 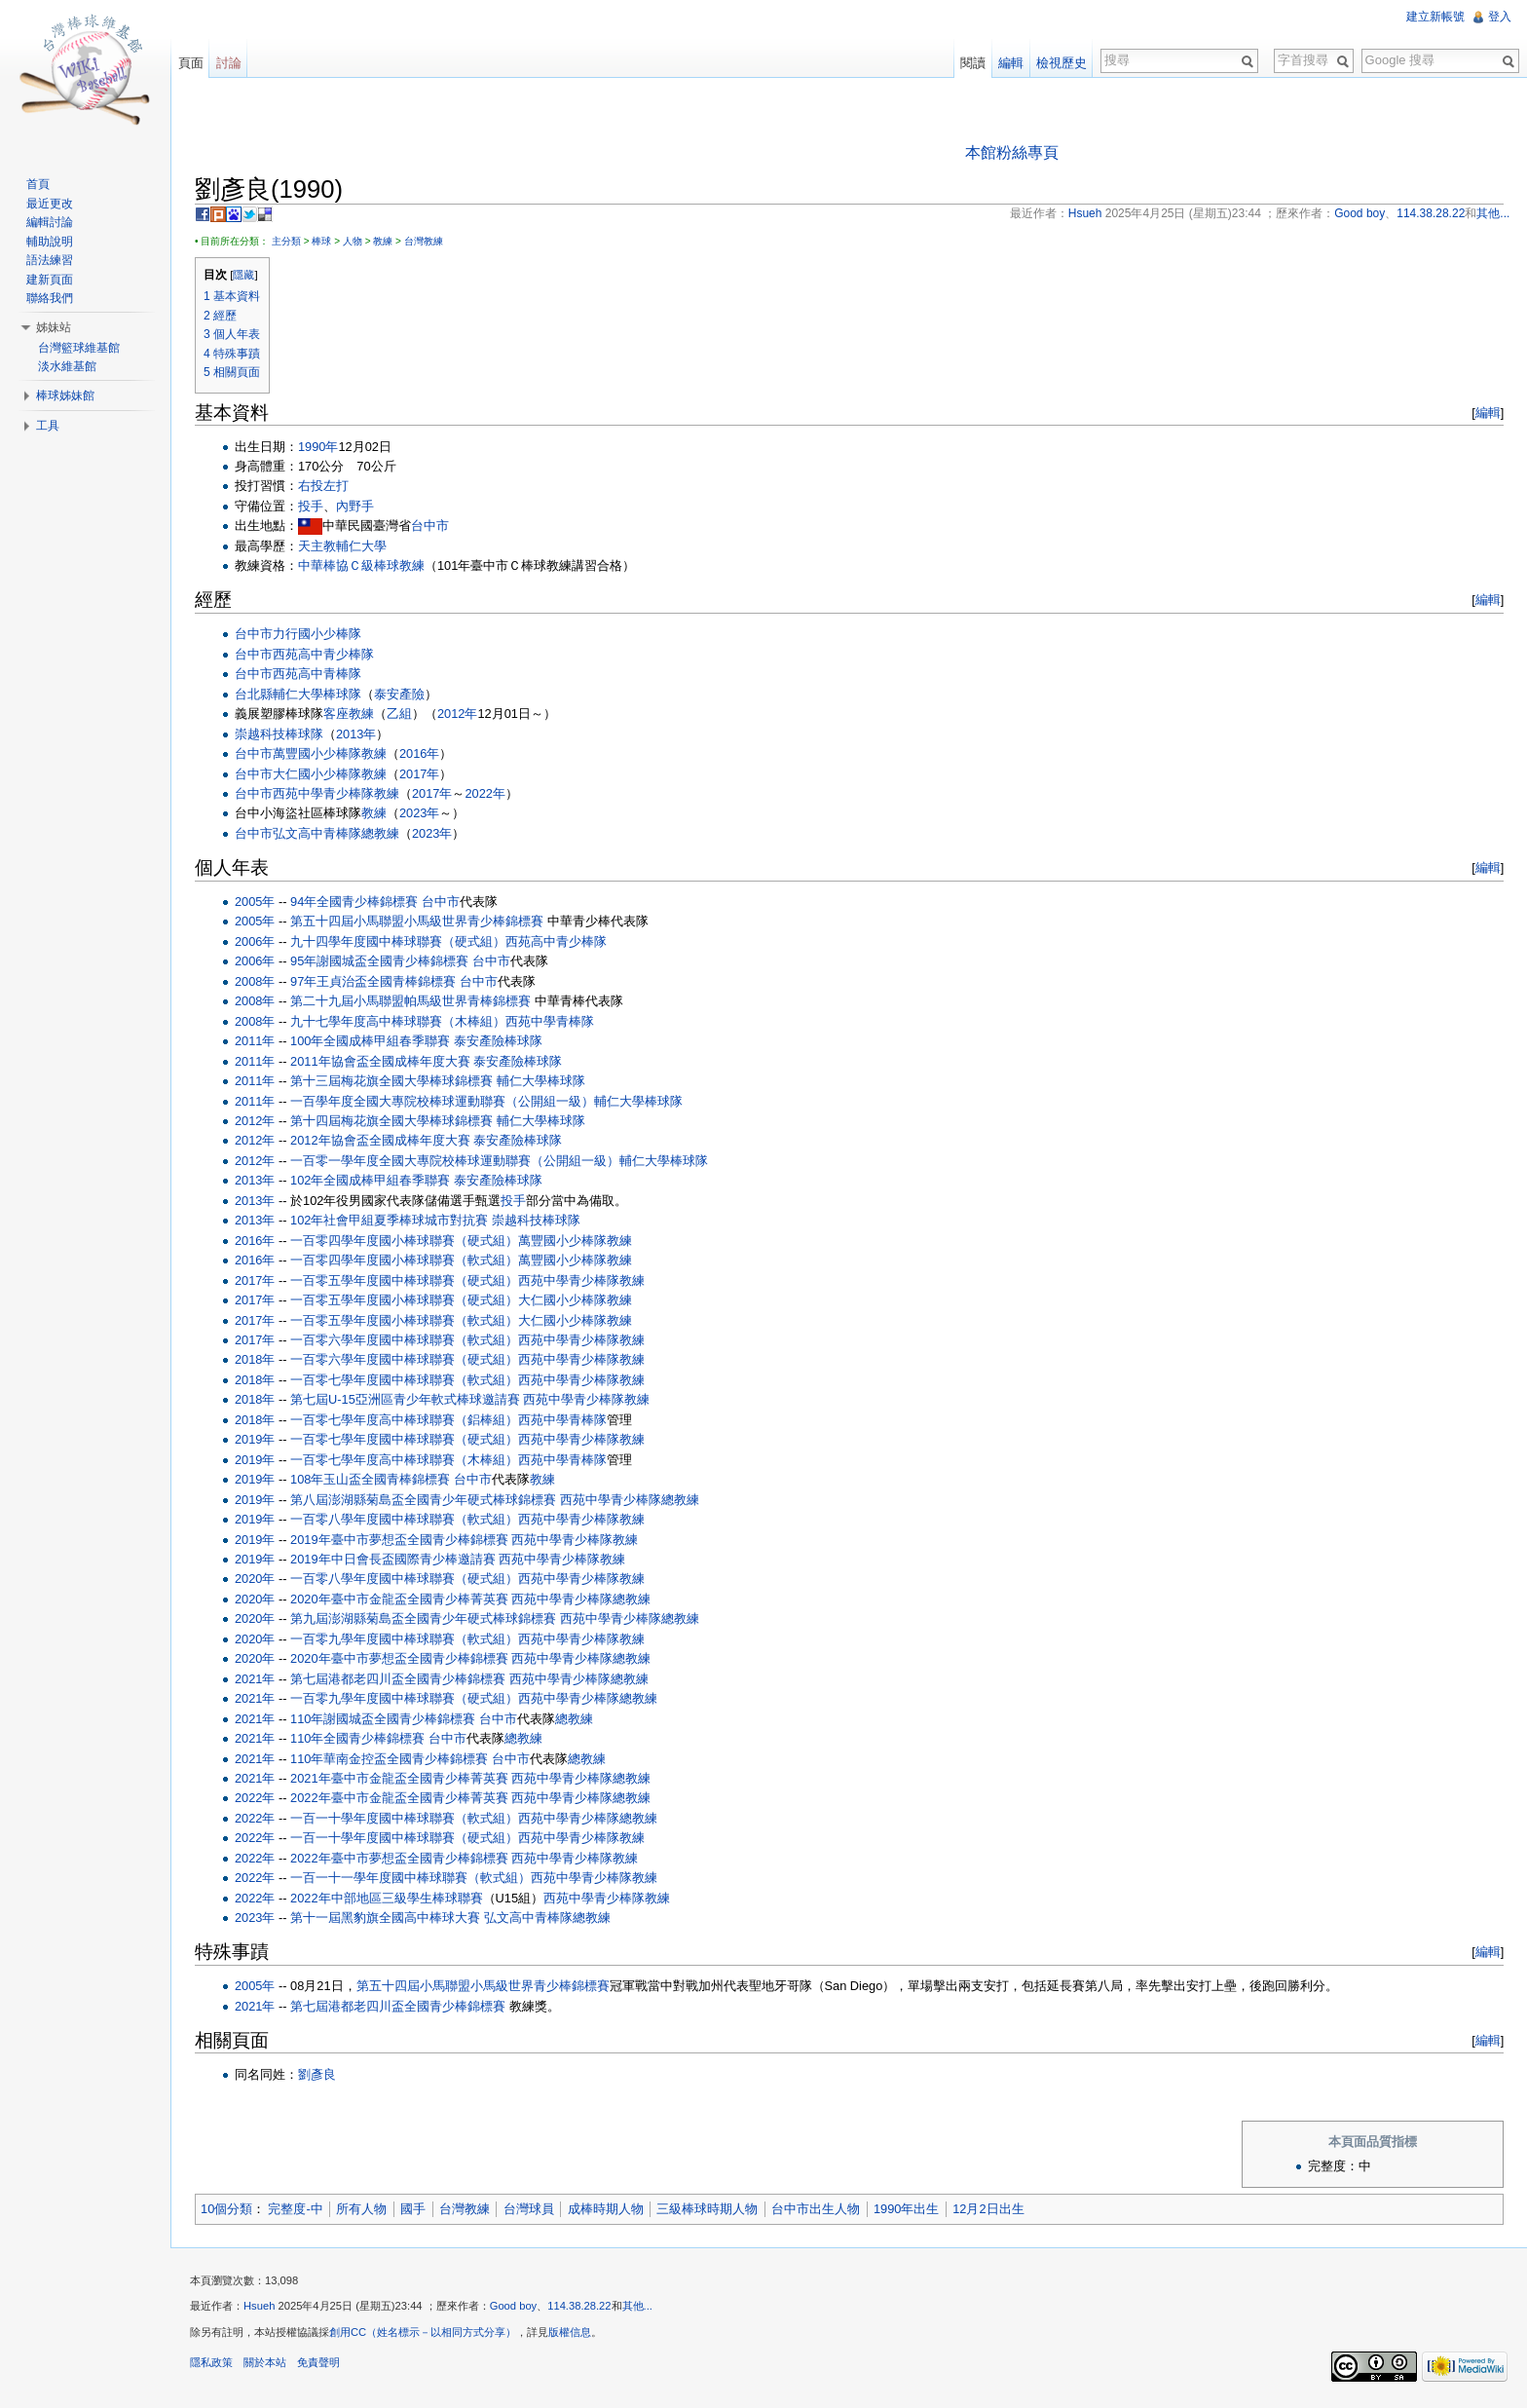 I want to click on 一百零七學年度國中棒球聯賽（硬式組）, so click(x=405, y=1439).